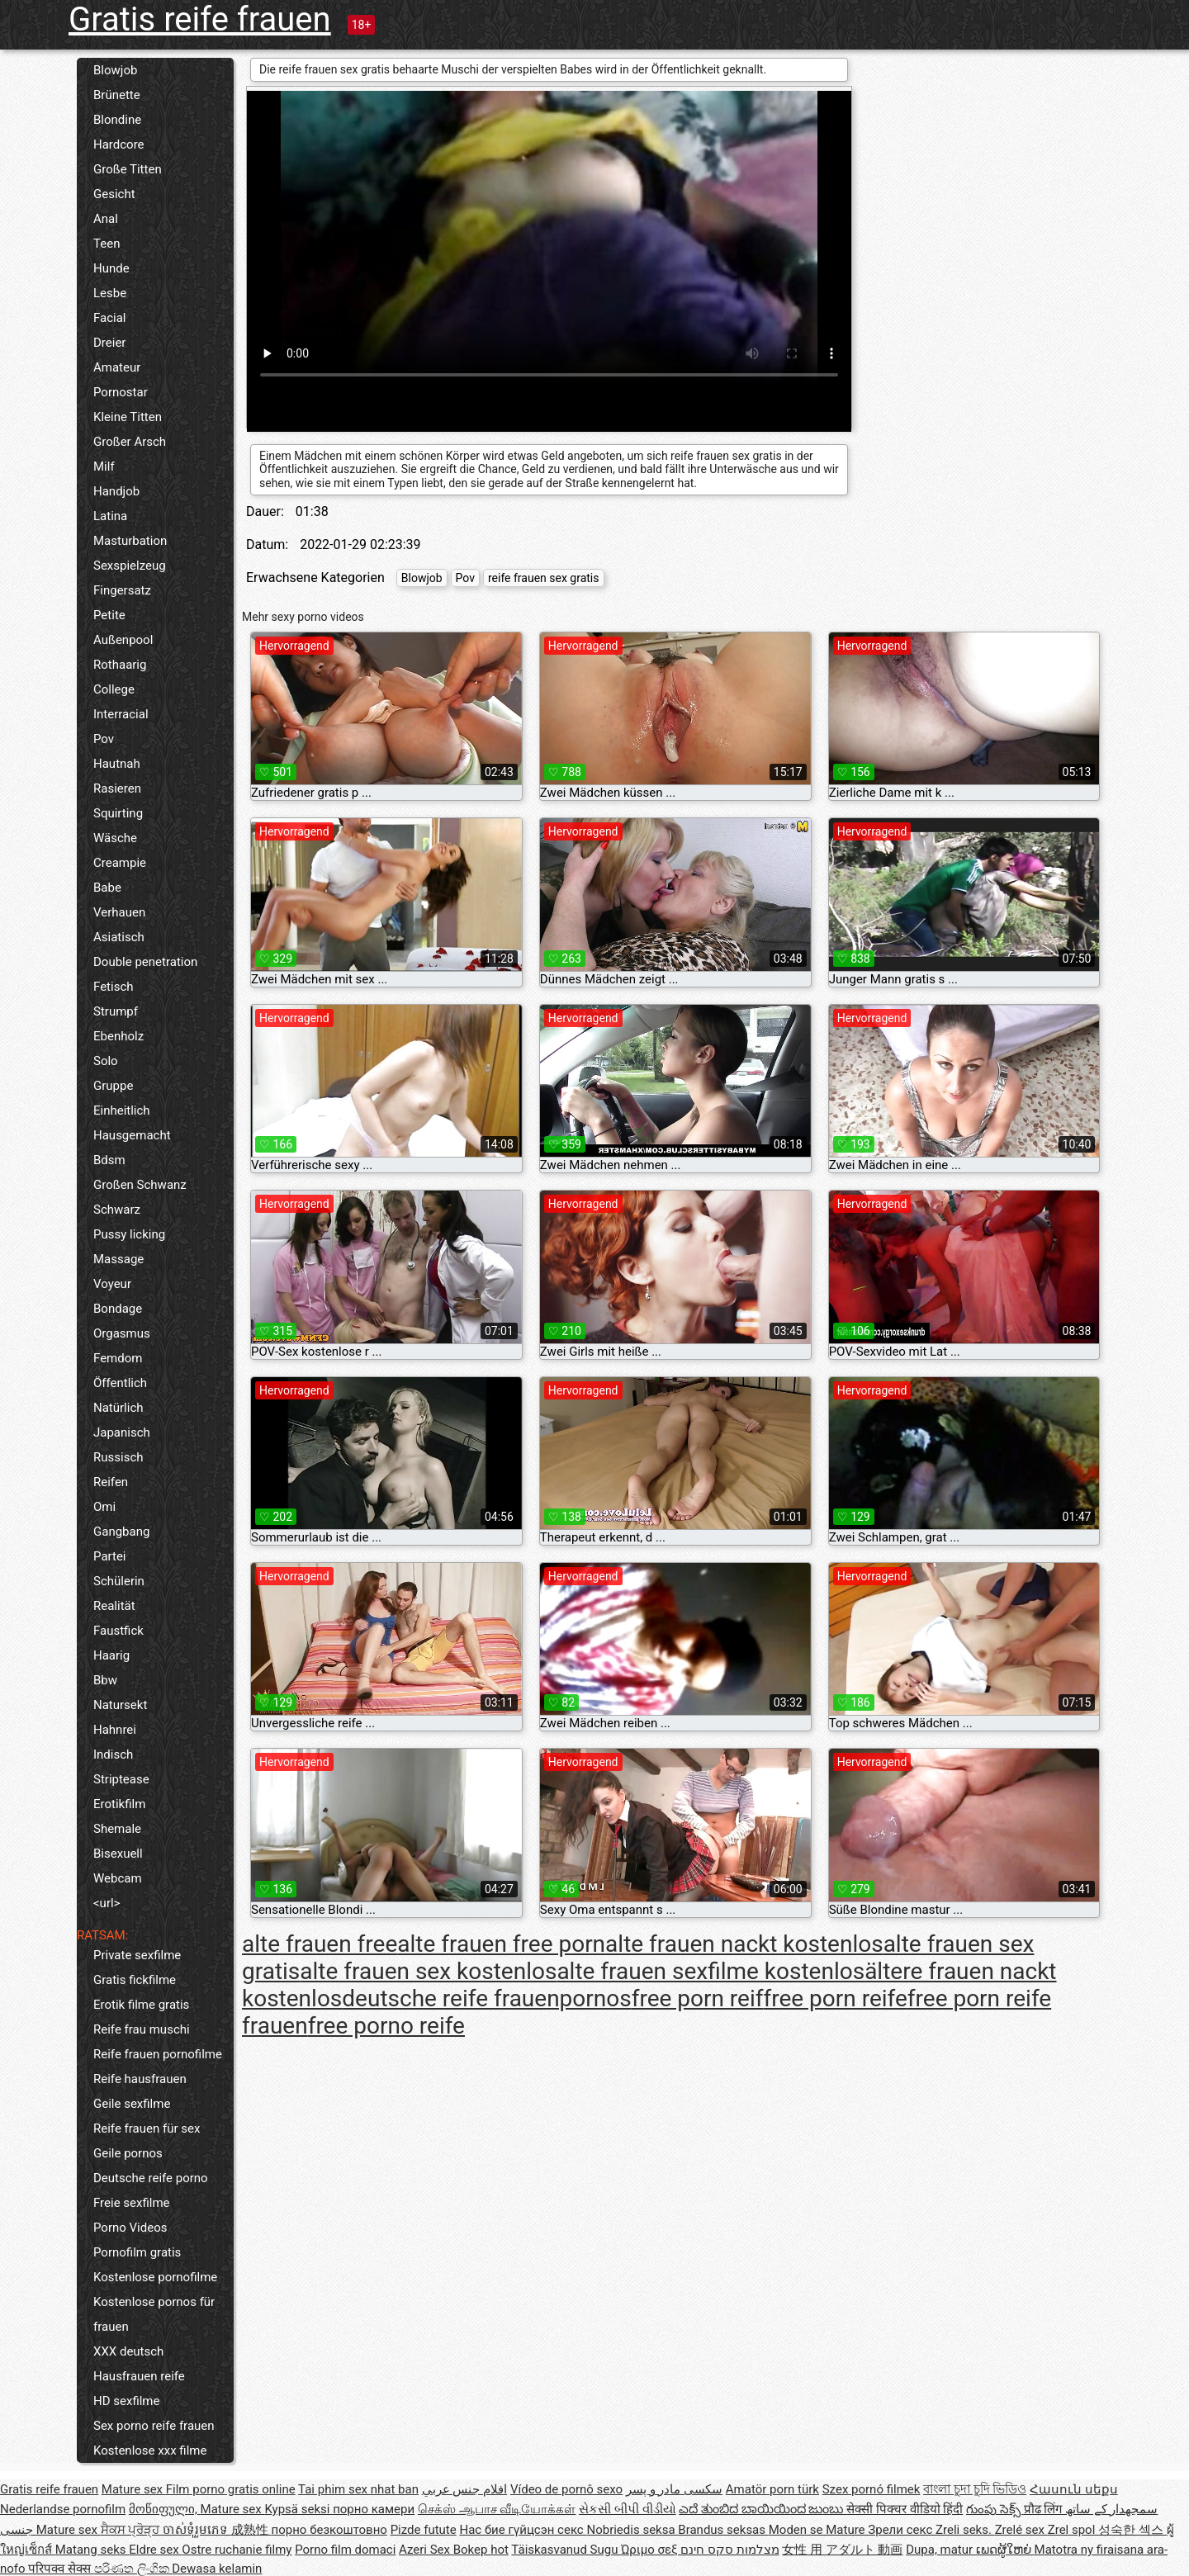  What do you see at coordinates (132, 1135) in the screenshot?
I see `Hausgemacht` at bounding box center [132, 1135].